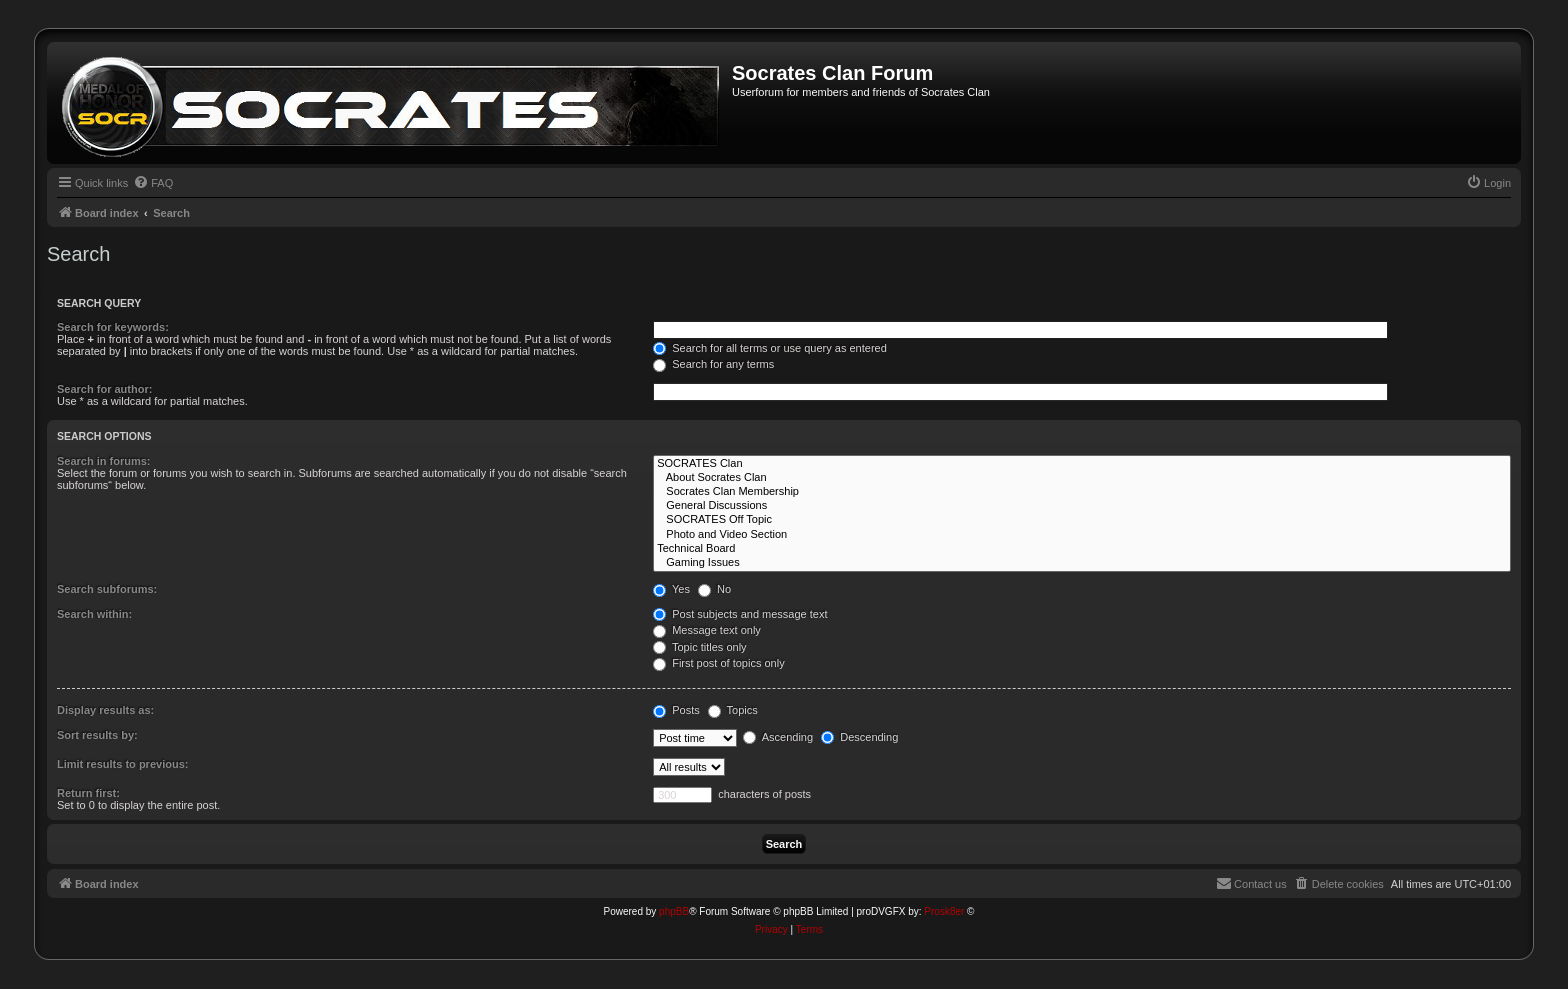 Image resolution: width=1568 pixels, height=989 pixels. I want to click on Photo and Video Section, so click(1082, 535).